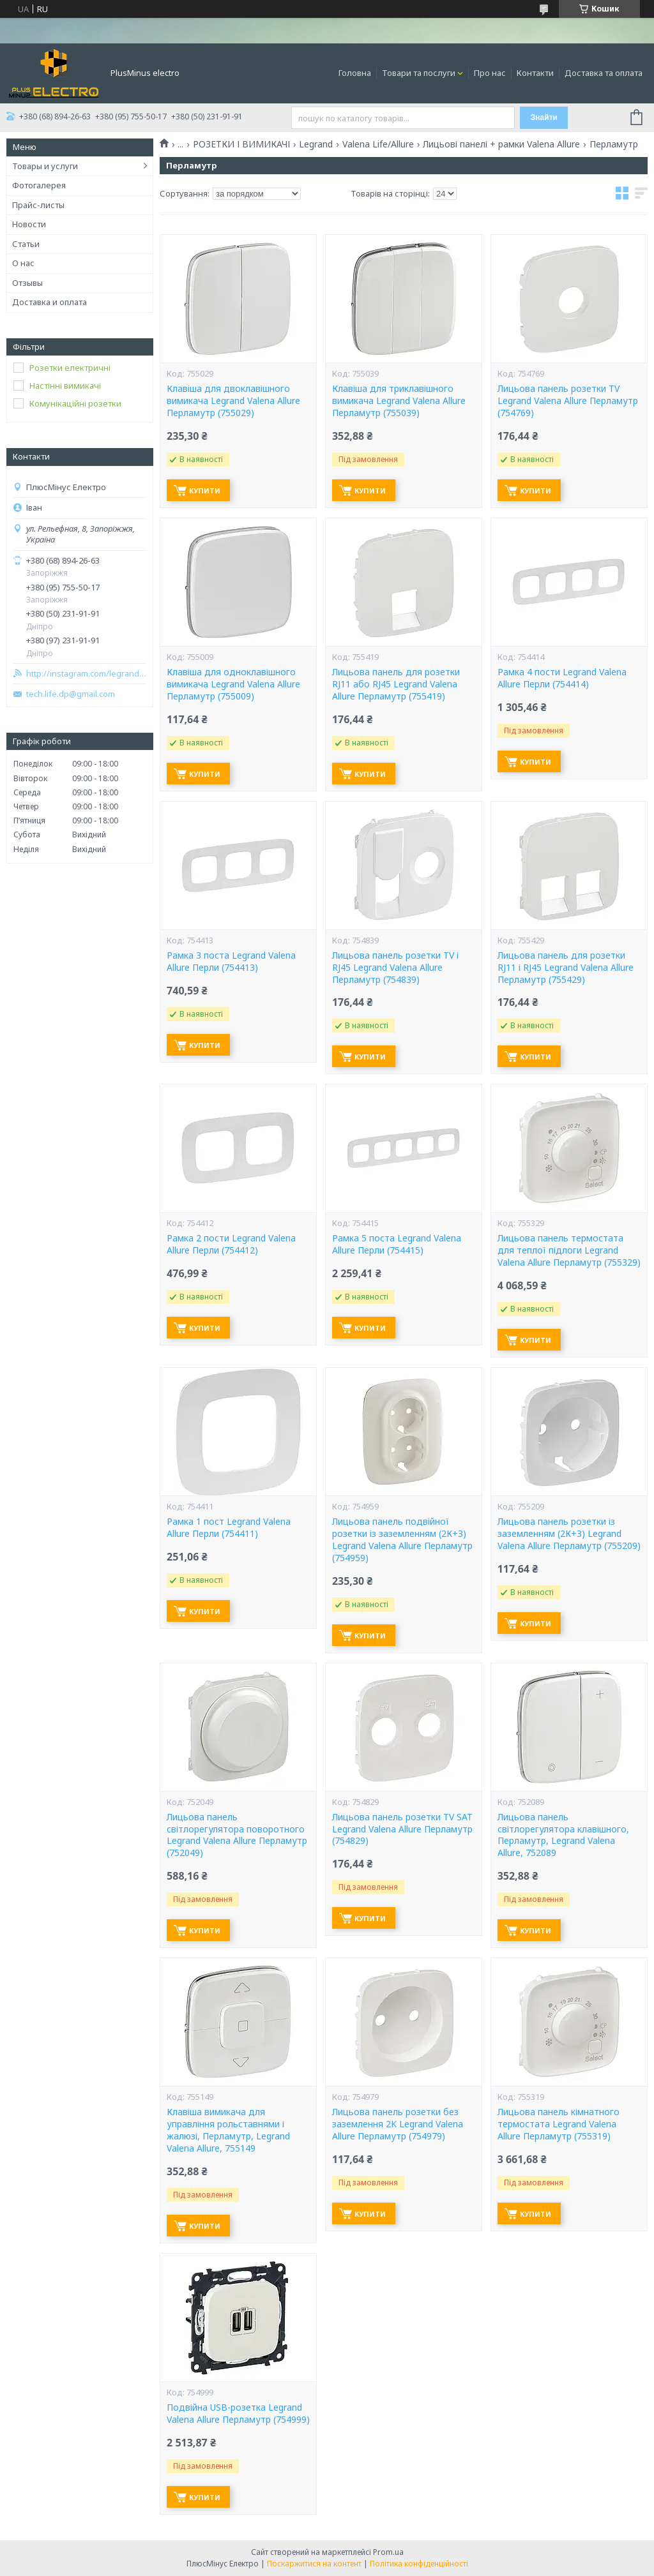  I want to click on Лицьова панель розетки TV Legrand Valena Allure Перламутр (754769), so click(568, 401).